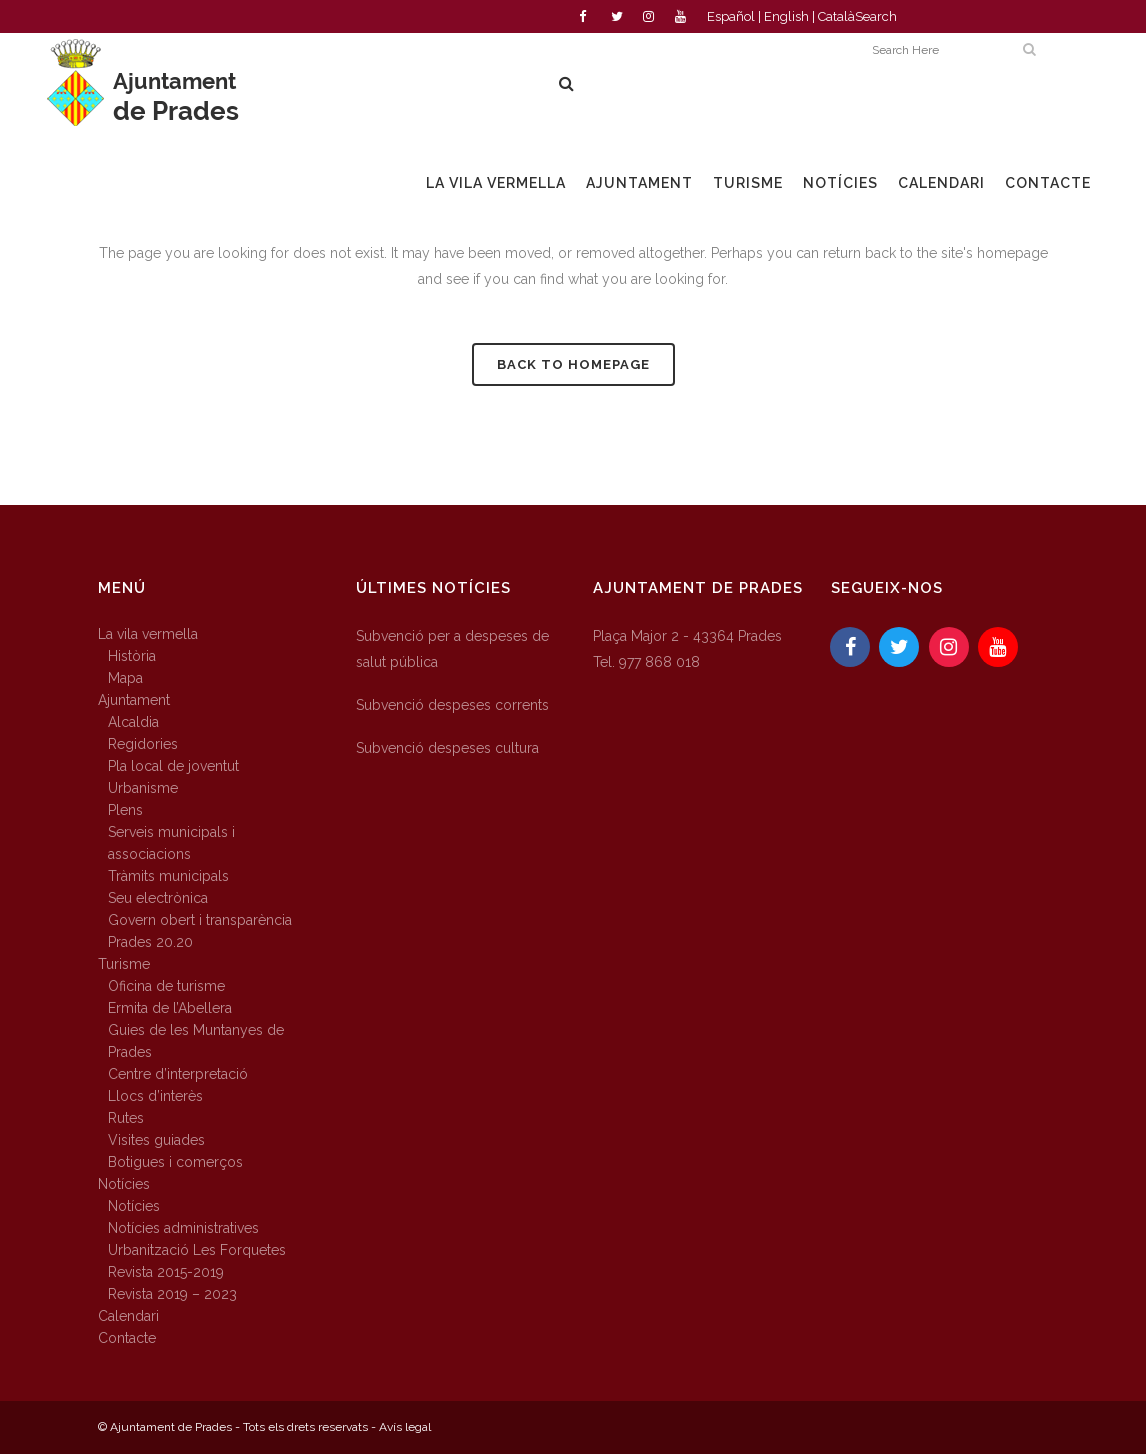 The image size is (1146, 1454). What do you see at coordinates (133, 722) in the screenshot?
I see `Alcaldia` at bounding box center [133, 722].